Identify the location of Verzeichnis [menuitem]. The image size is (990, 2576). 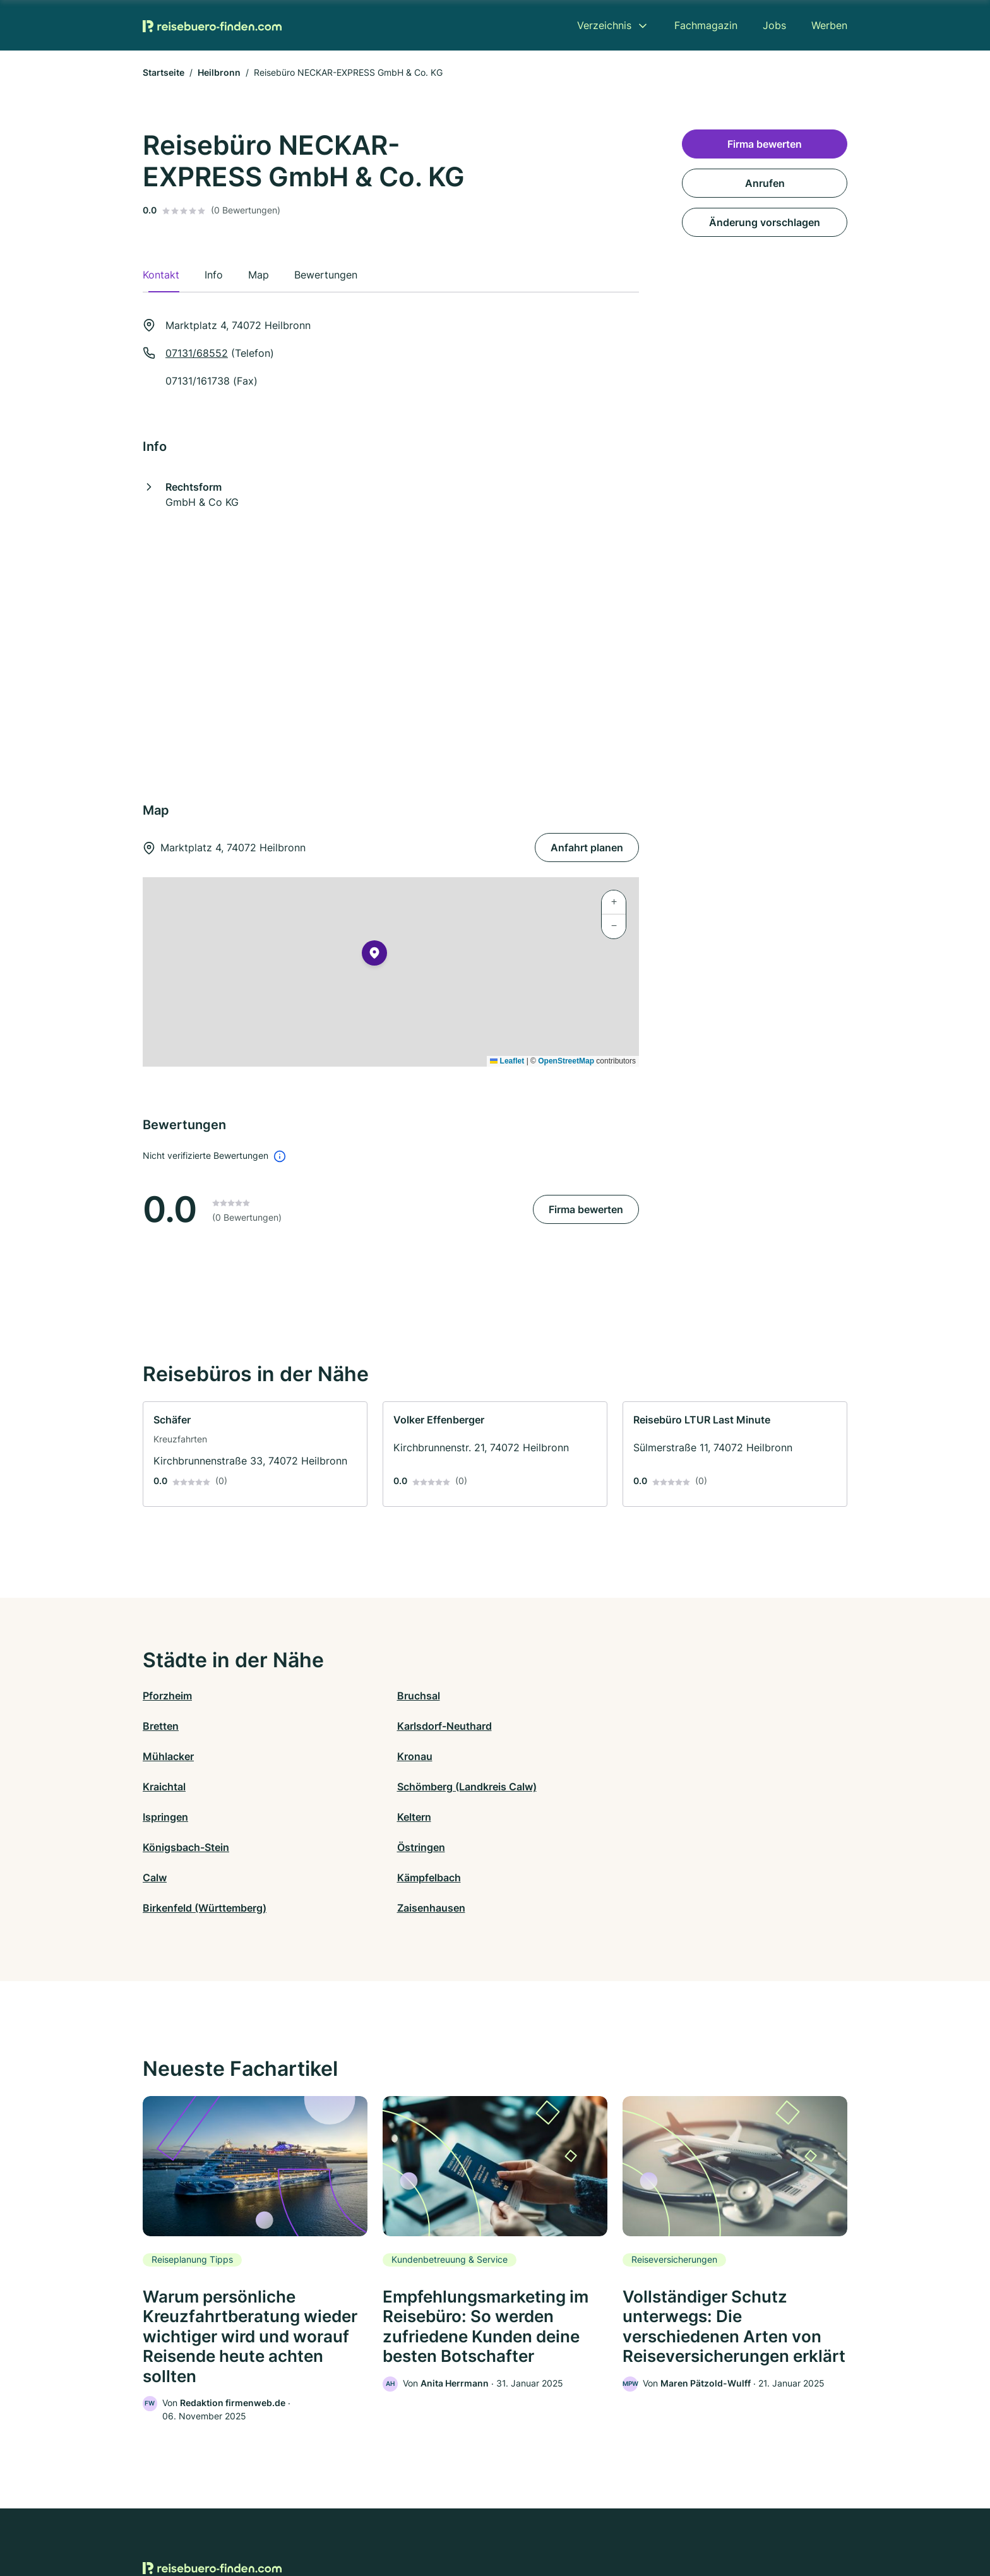
(604, 25).